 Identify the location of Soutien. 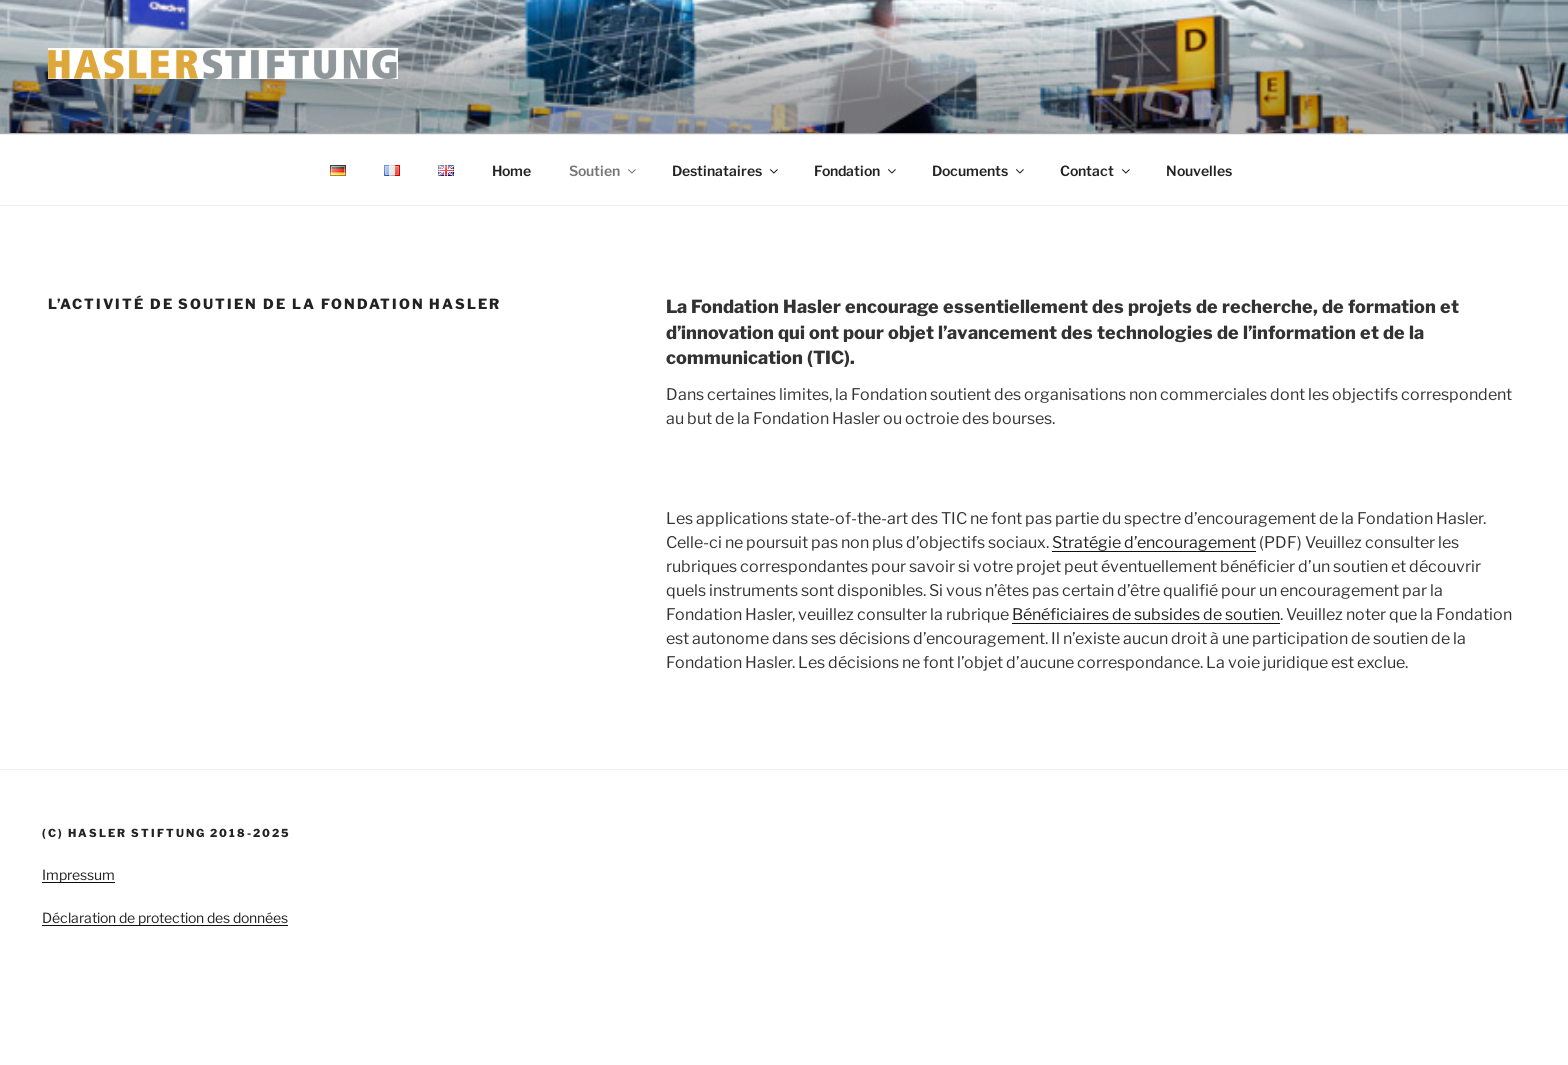
(604, 170).